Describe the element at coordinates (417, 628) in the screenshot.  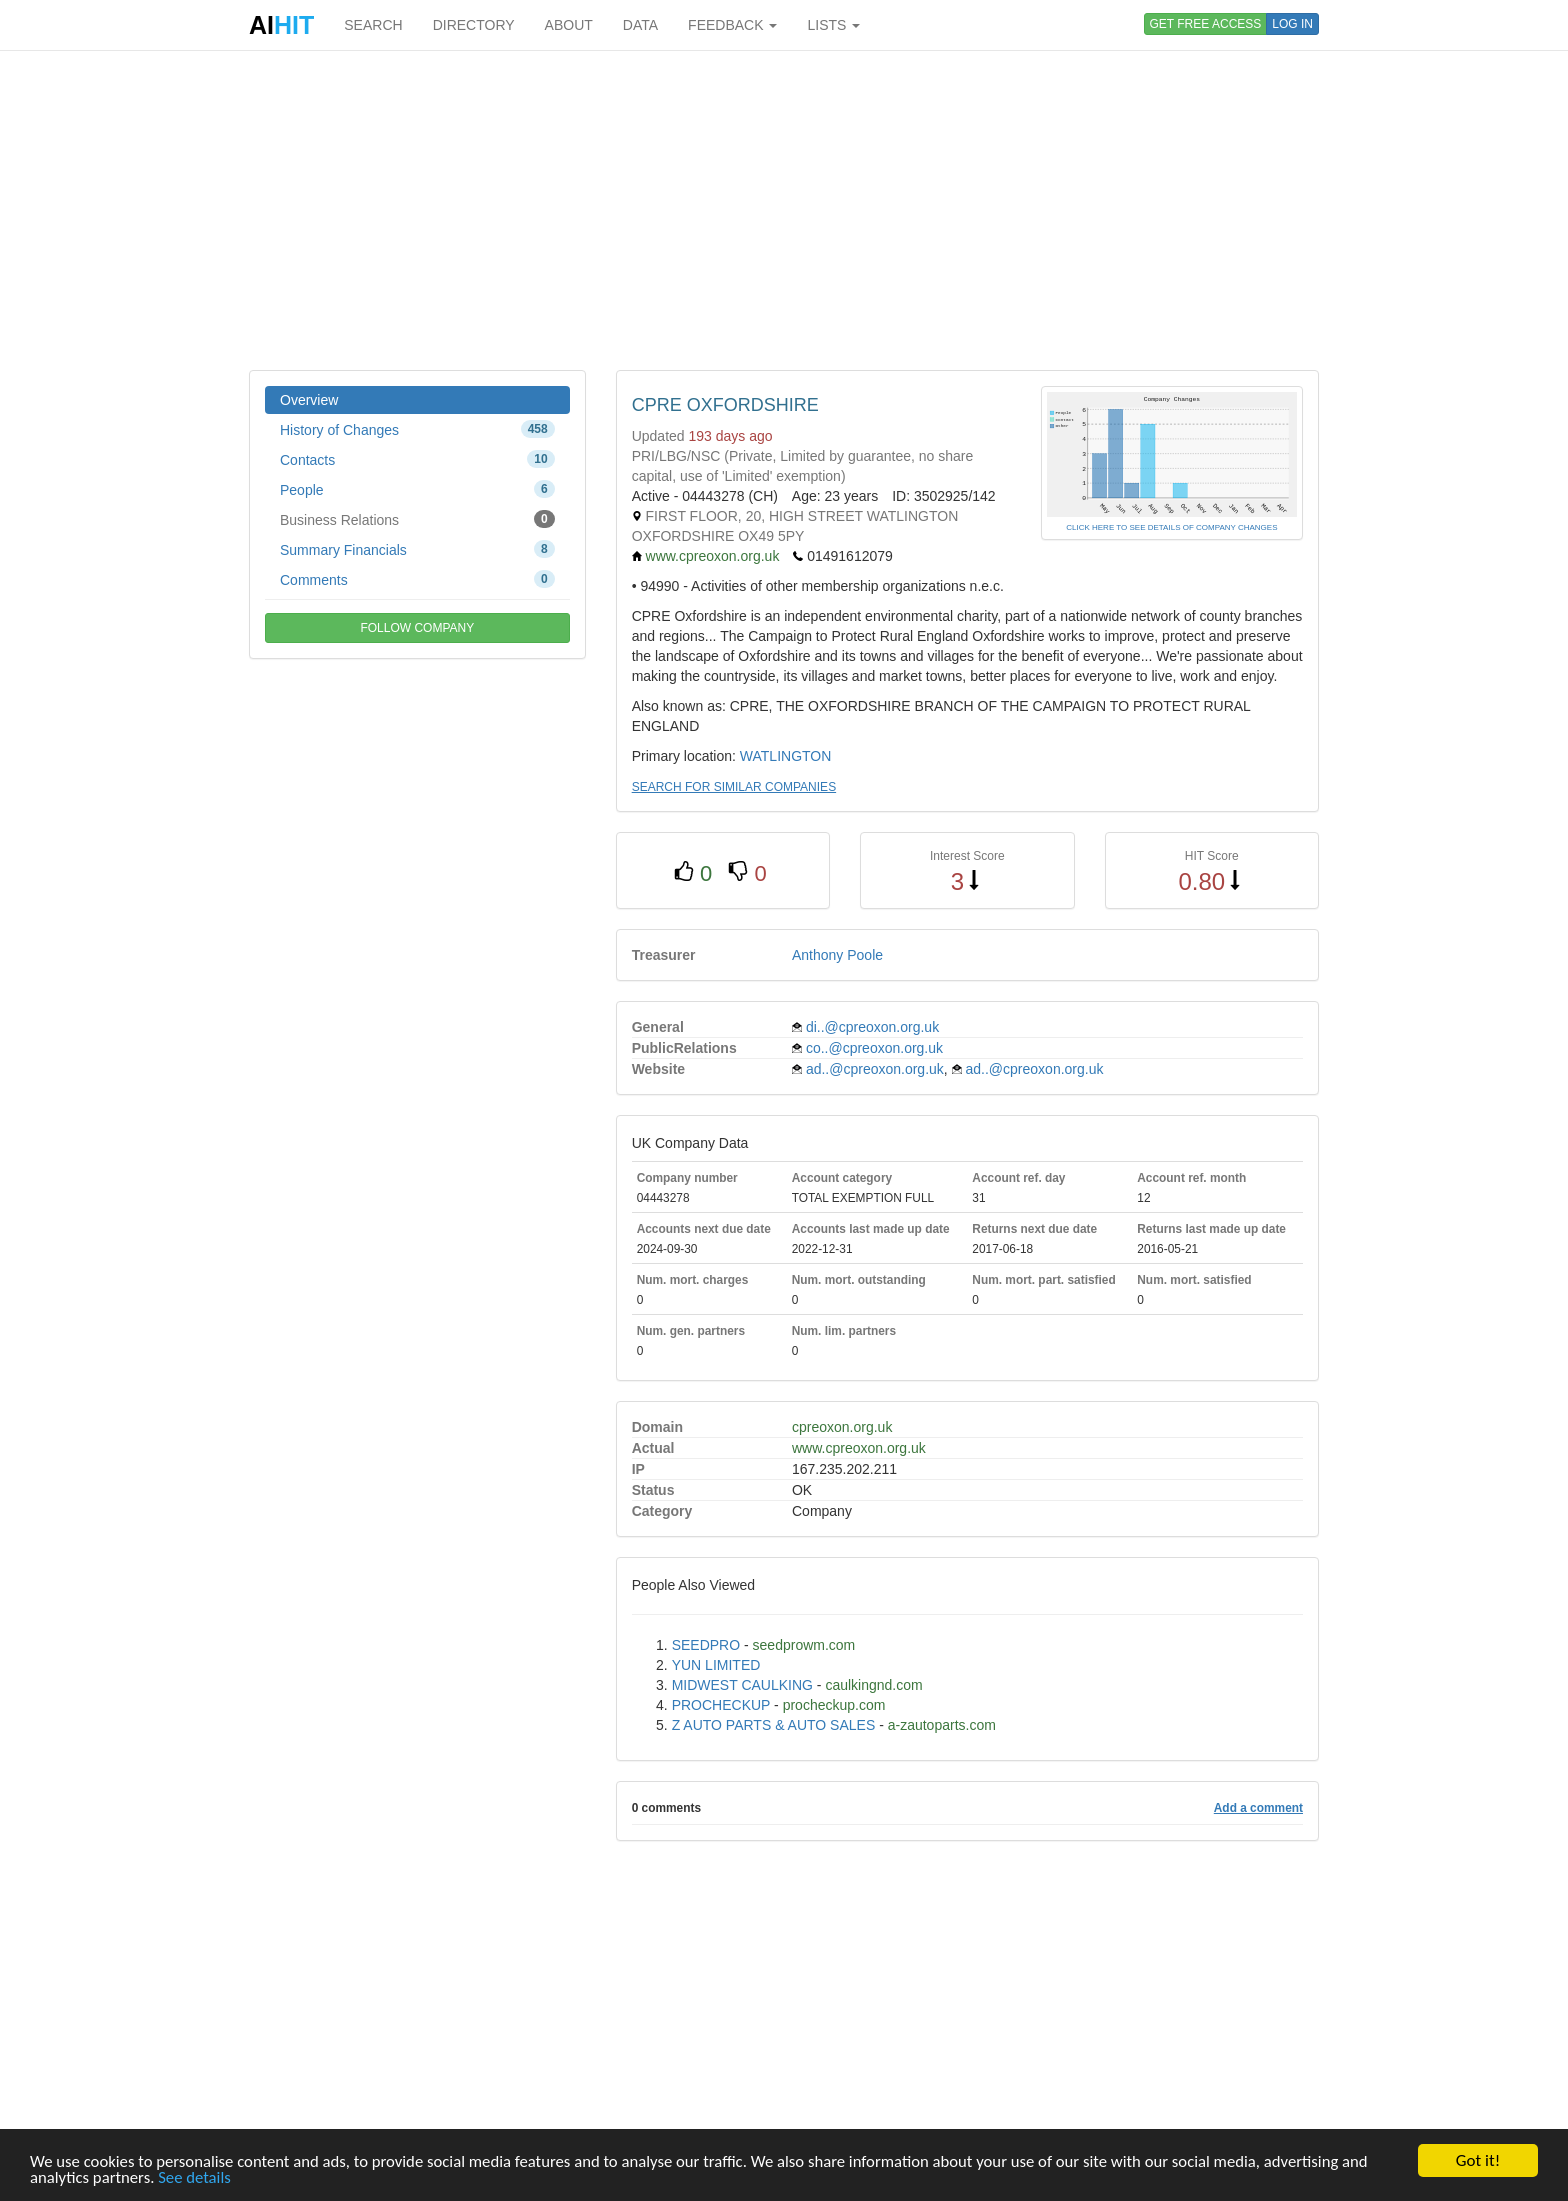
I see `FOLLOW COMPANY [button]` at that location.